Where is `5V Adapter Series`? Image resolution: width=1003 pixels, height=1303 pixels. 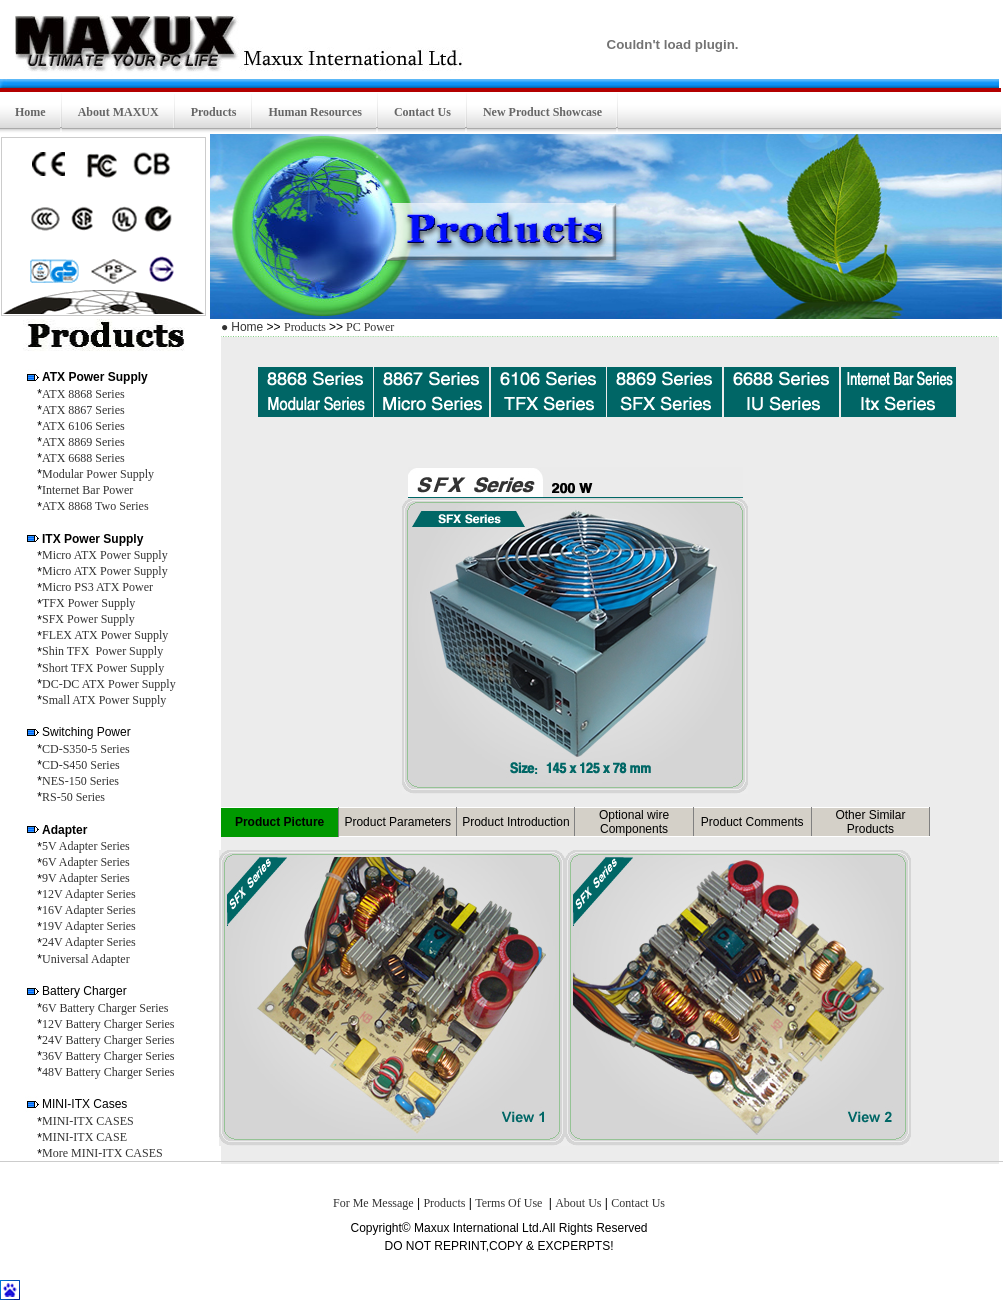
5V Adapter Series is located at coordinates (86, 846).